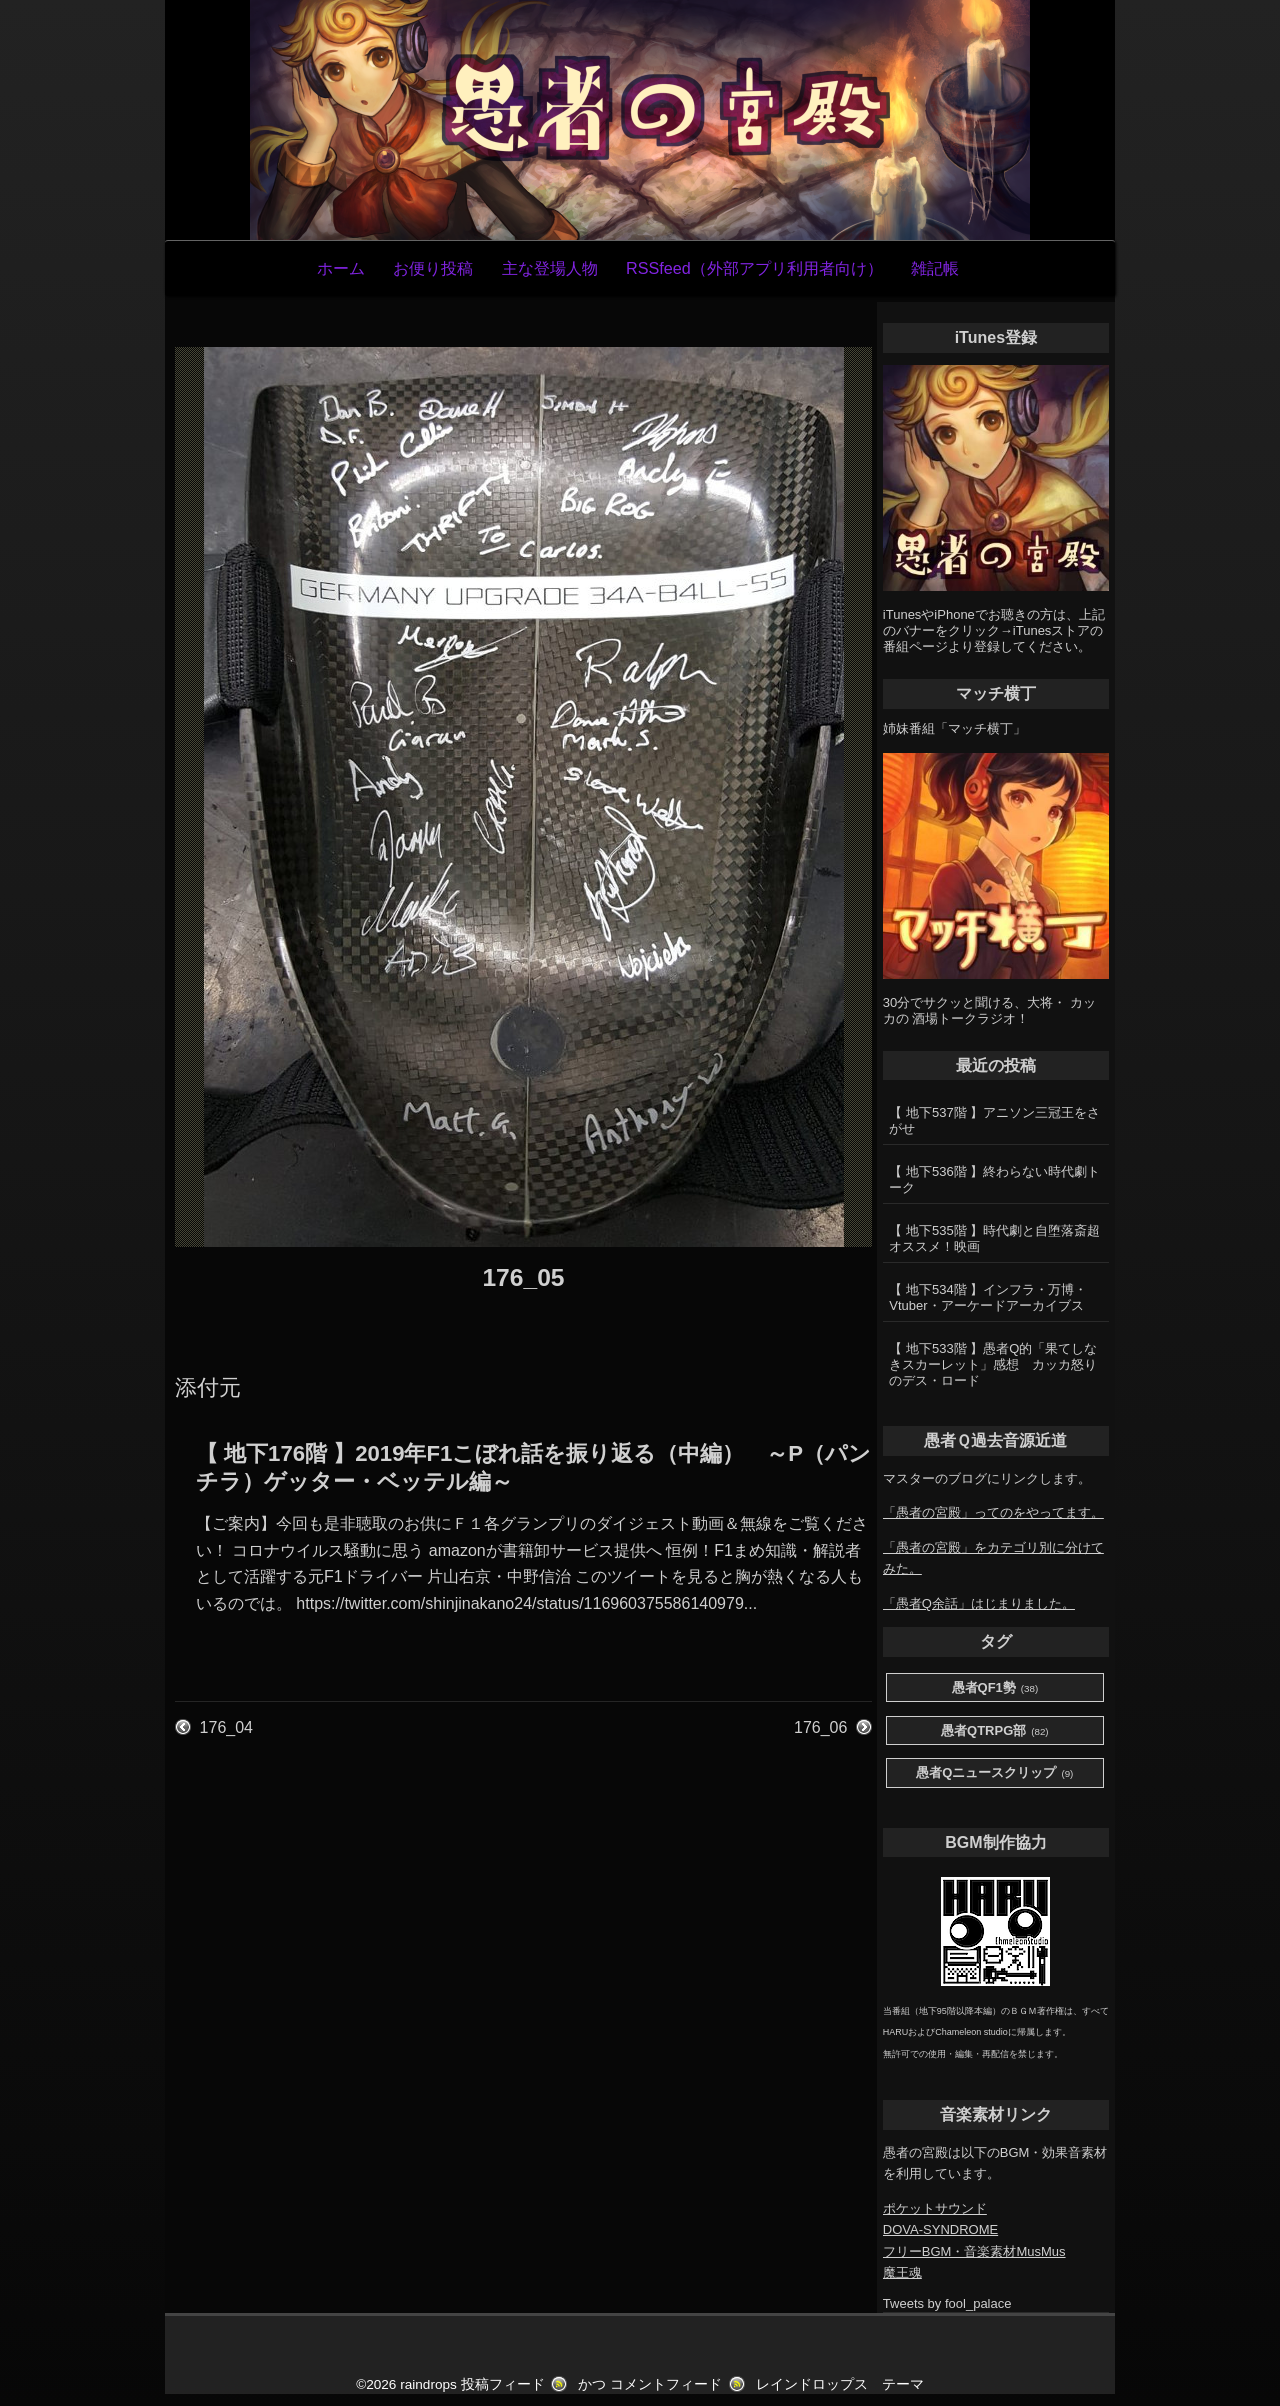  I want to click on DOVA-SYNDROME, so click(940, 2229).